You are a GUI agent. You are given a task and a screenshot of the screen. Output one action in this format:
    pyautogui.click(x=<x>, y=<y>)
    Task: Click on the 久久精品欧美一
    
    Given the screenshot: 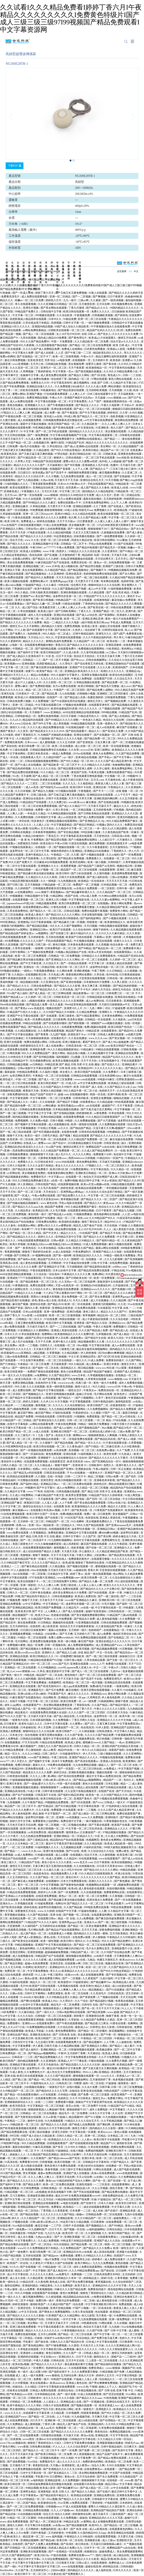 What is the action you would take?
    pyautogui.click(x=91, y=424)
    